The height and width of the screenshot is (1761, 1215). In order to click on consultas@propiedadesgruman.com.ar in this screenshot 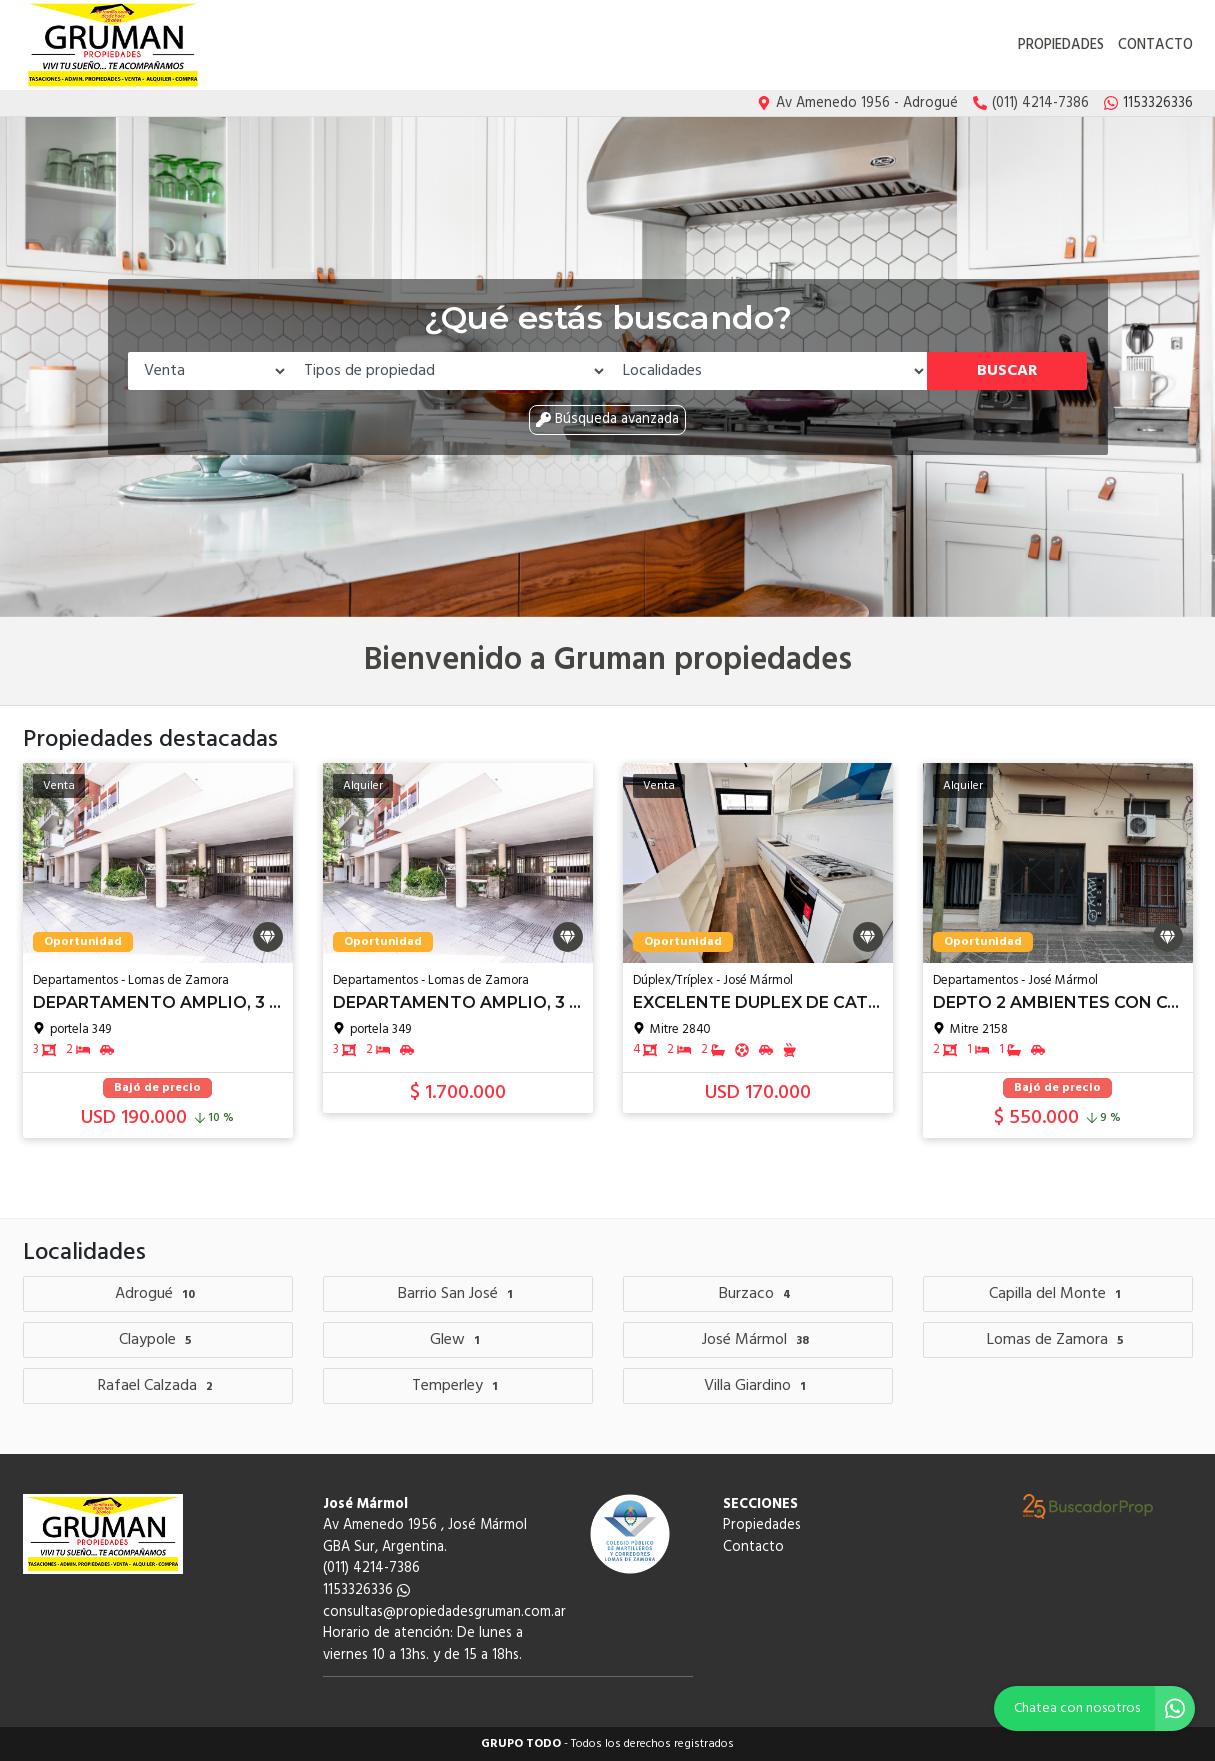, I will do `click(444, 1612)`.